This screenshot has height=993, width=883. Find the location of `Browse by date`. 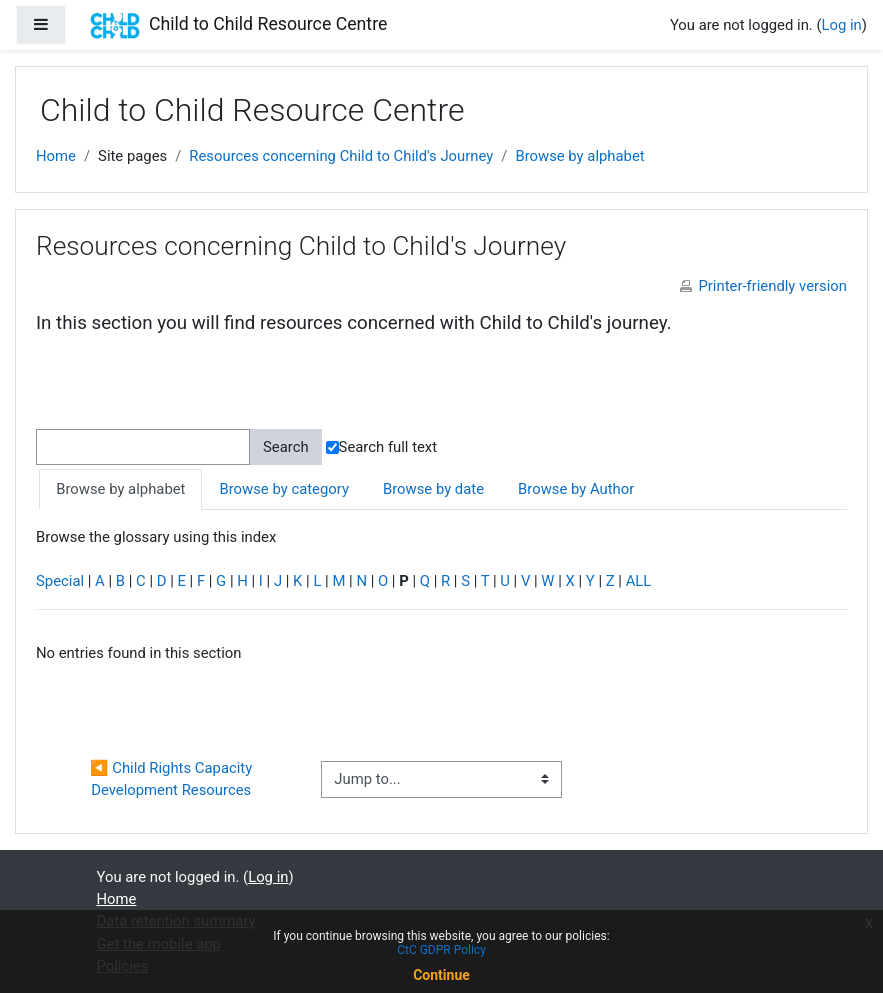

Browse by date is located at coordinates (433, 489).